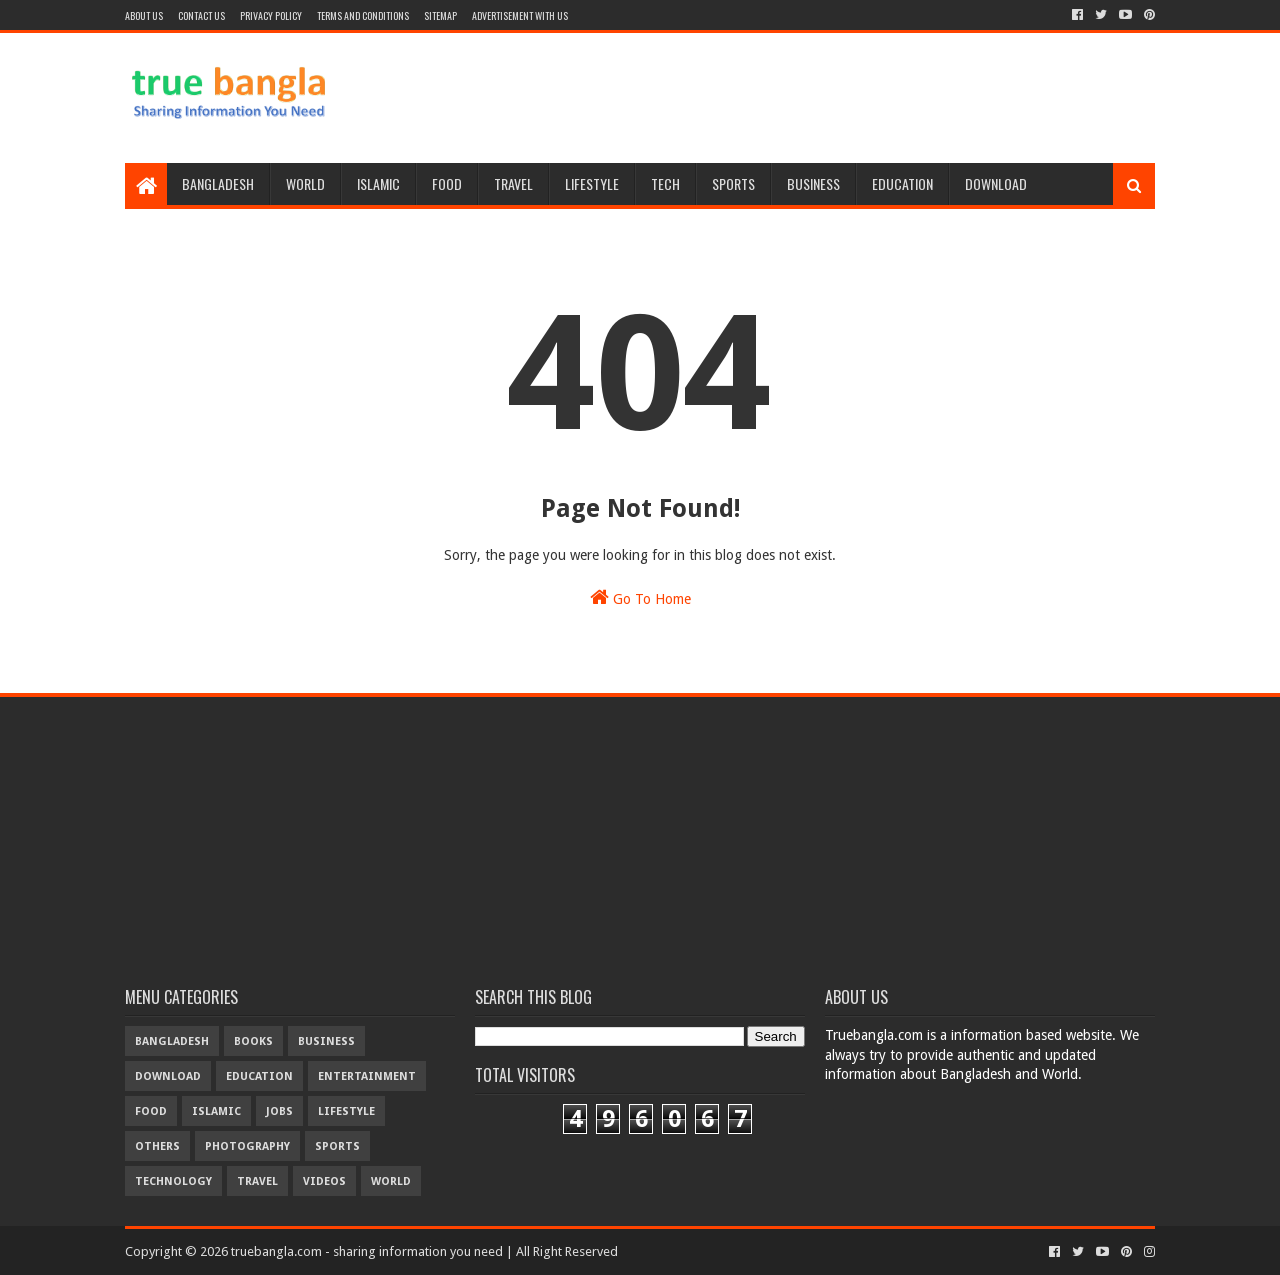 The image size is (1280, 1275). I want to click on truebangla.com - sharing information you need, so click(367, 1251).